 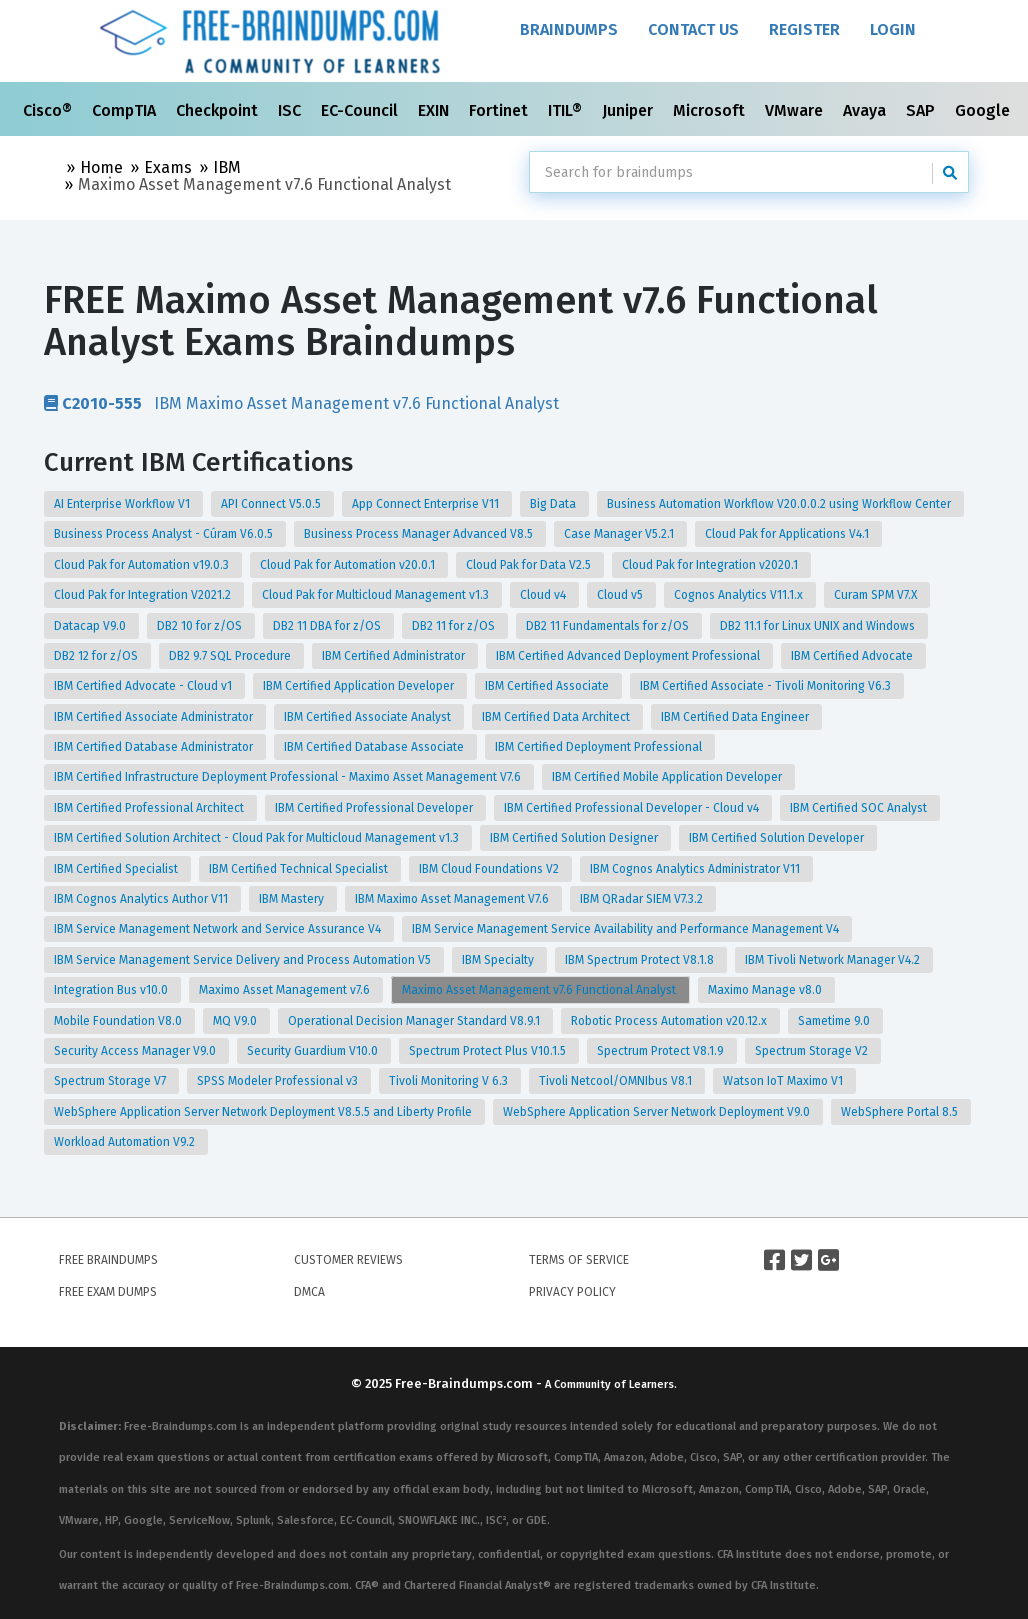 I want to click on IBM Certified Associate, so click(x=548, y=686).